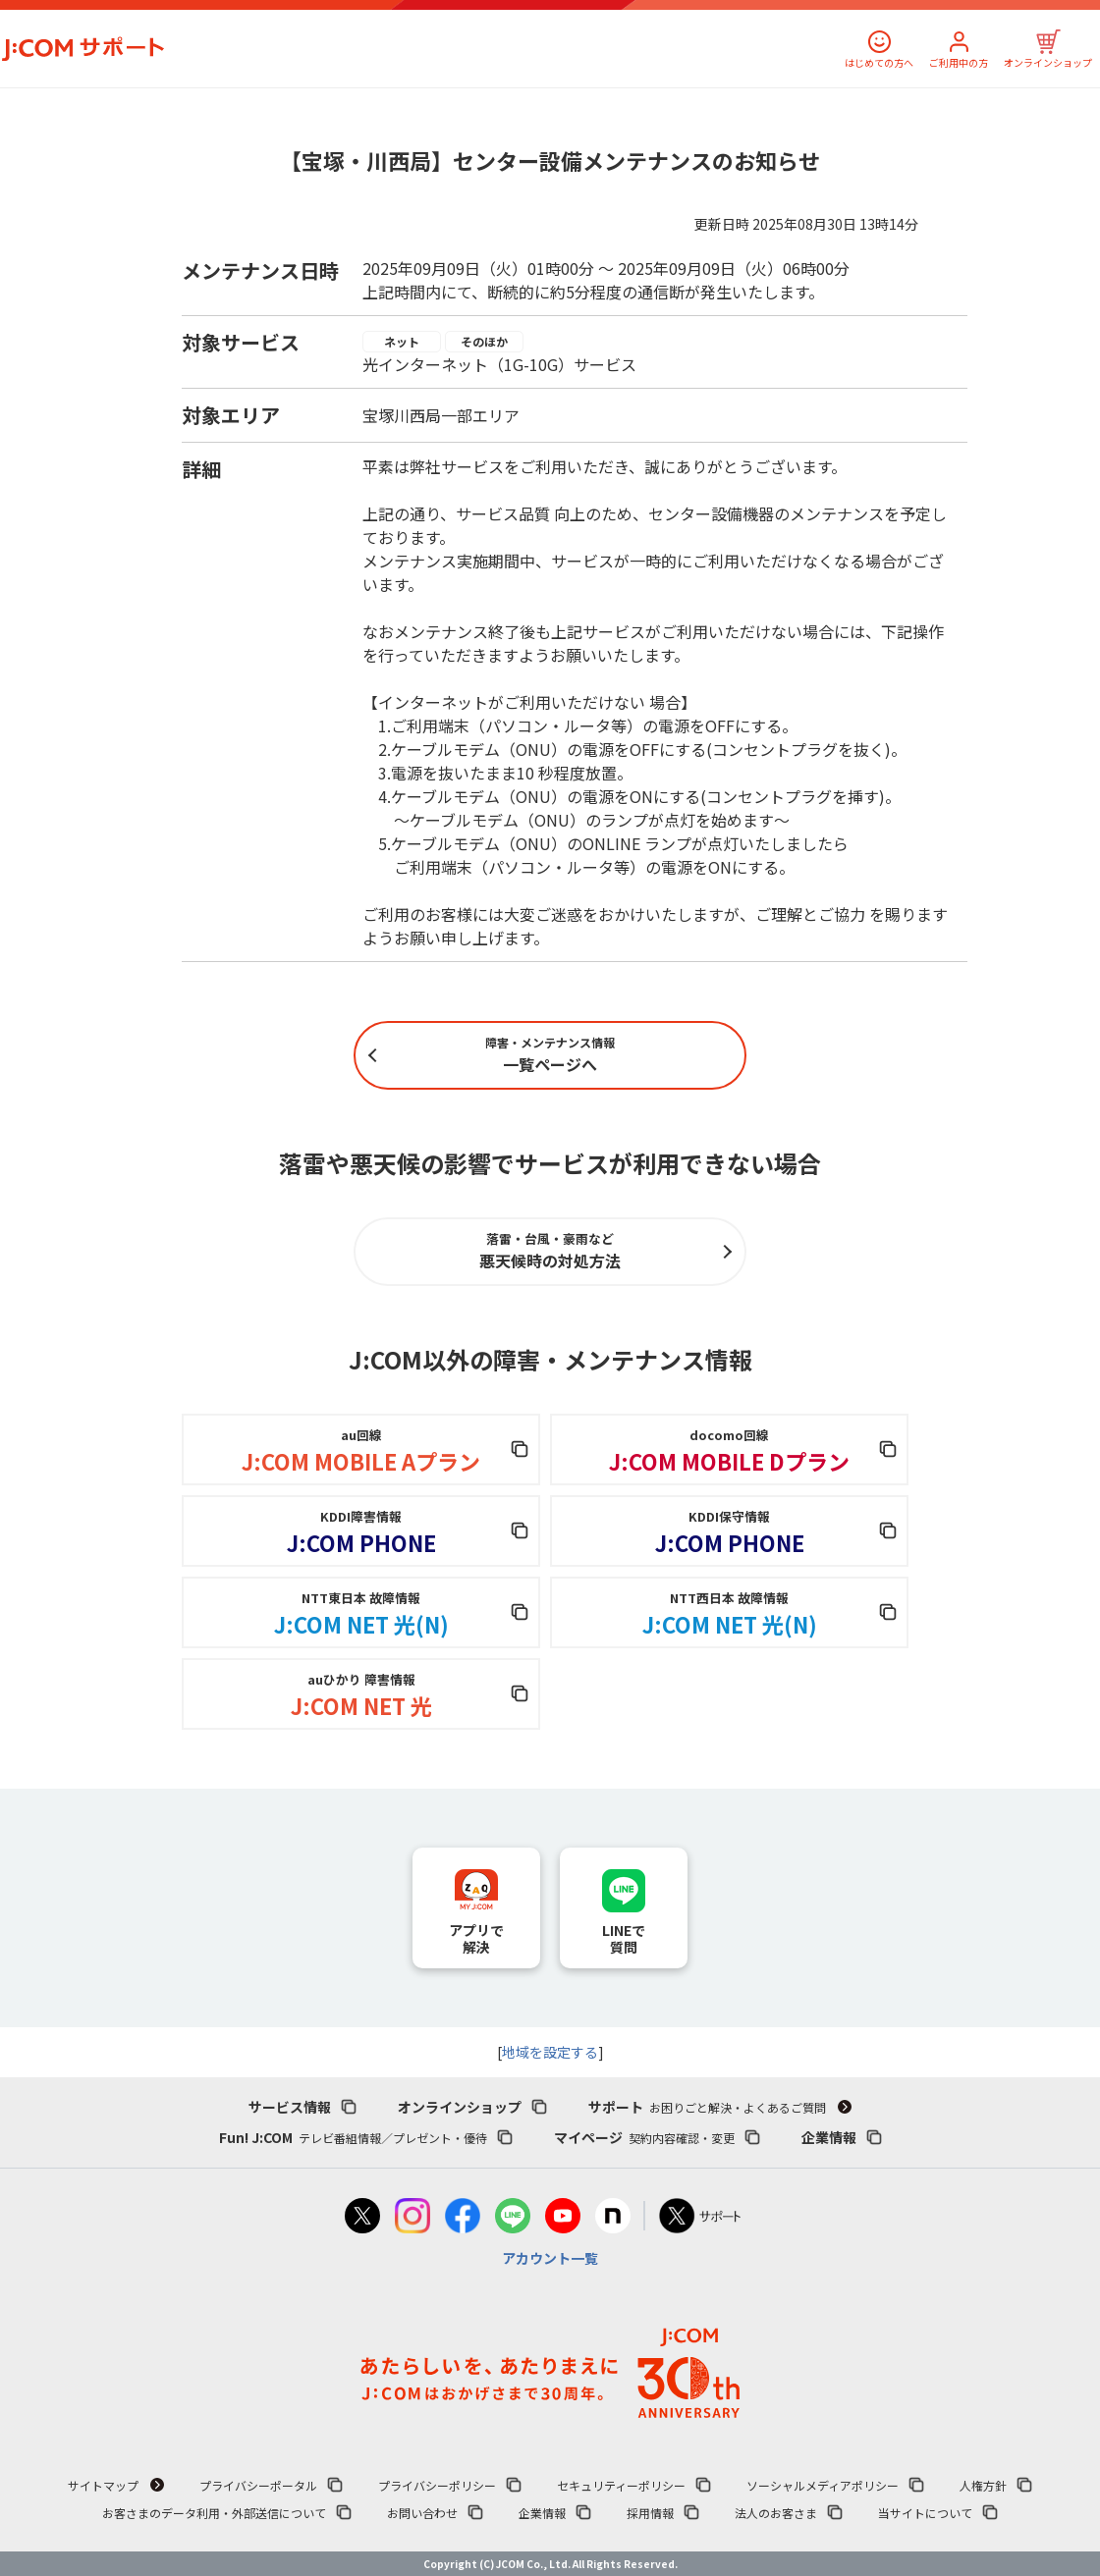 The height and width of the screenshot is (2576, 1100). I want to click on 地域を設定する, so click(550, 2052).